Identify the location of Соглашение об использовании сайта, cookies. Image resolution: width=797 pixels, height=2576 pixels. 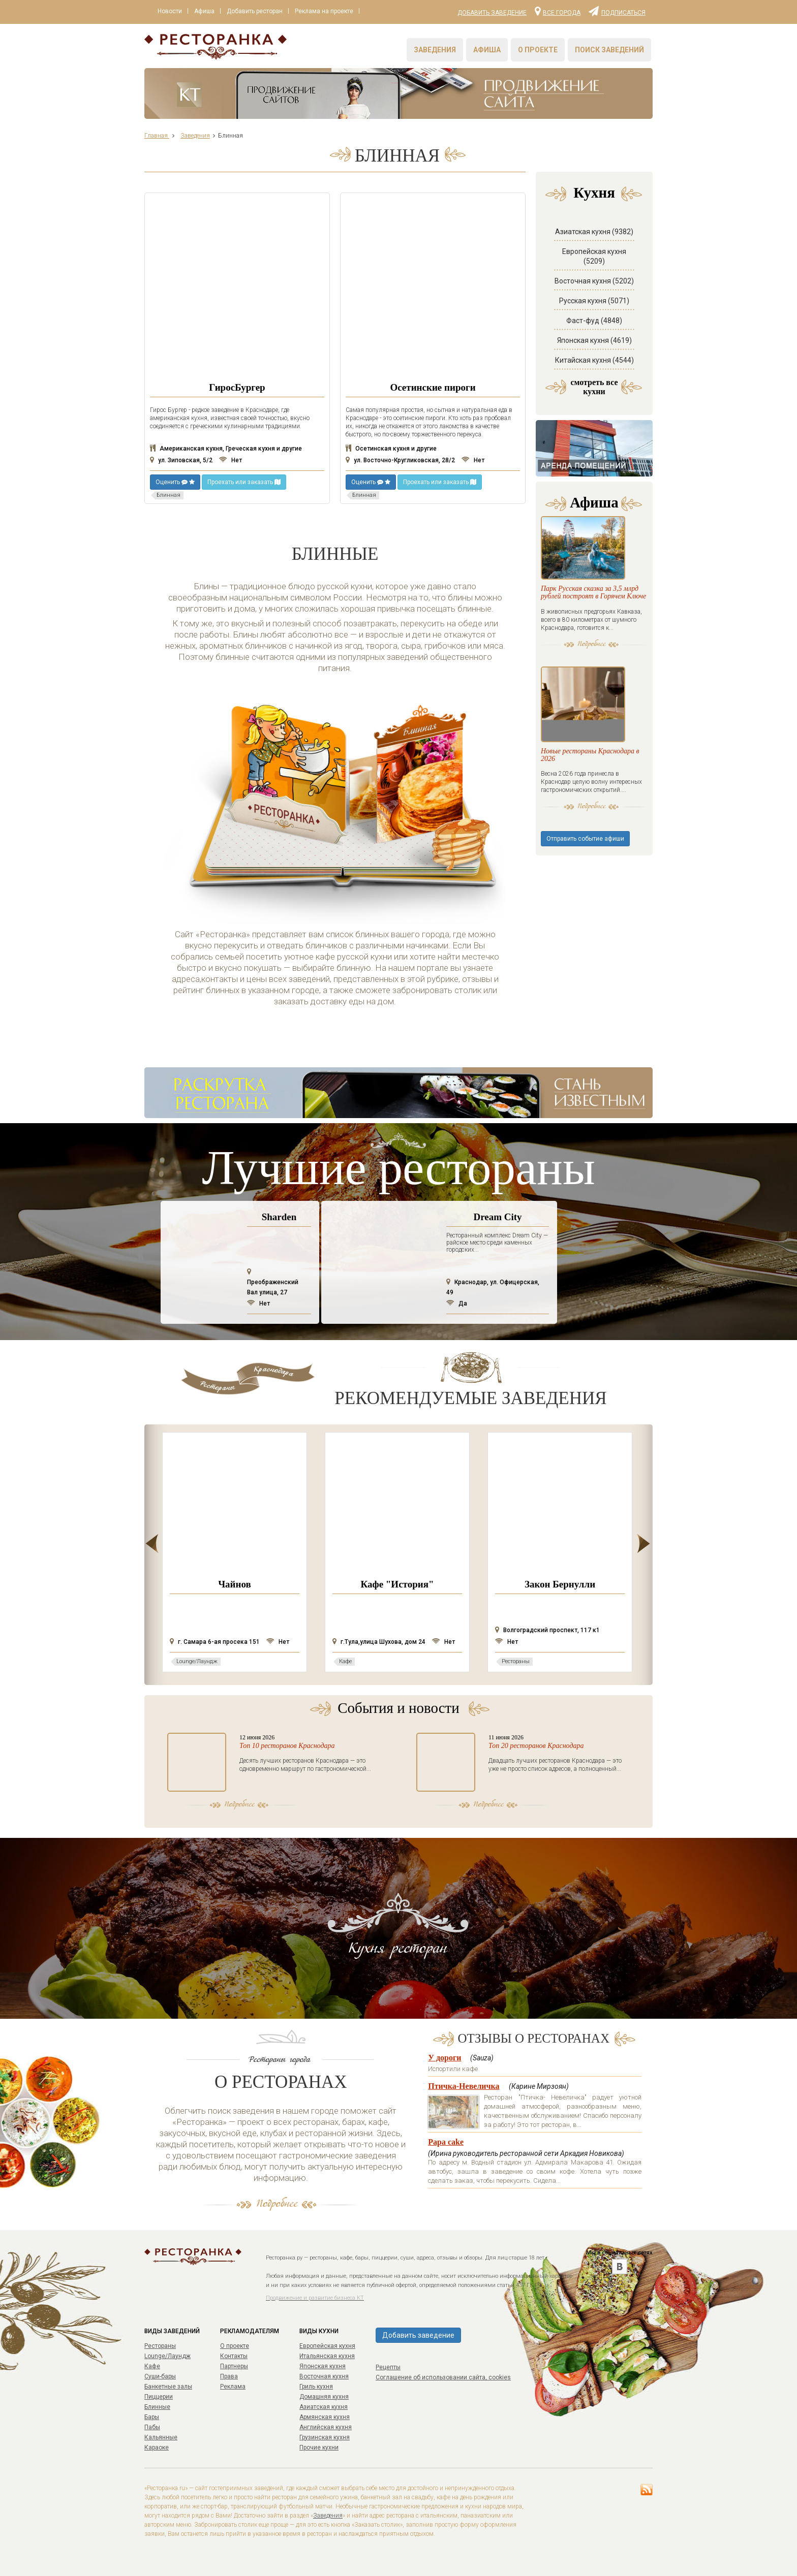
(443, 2377).